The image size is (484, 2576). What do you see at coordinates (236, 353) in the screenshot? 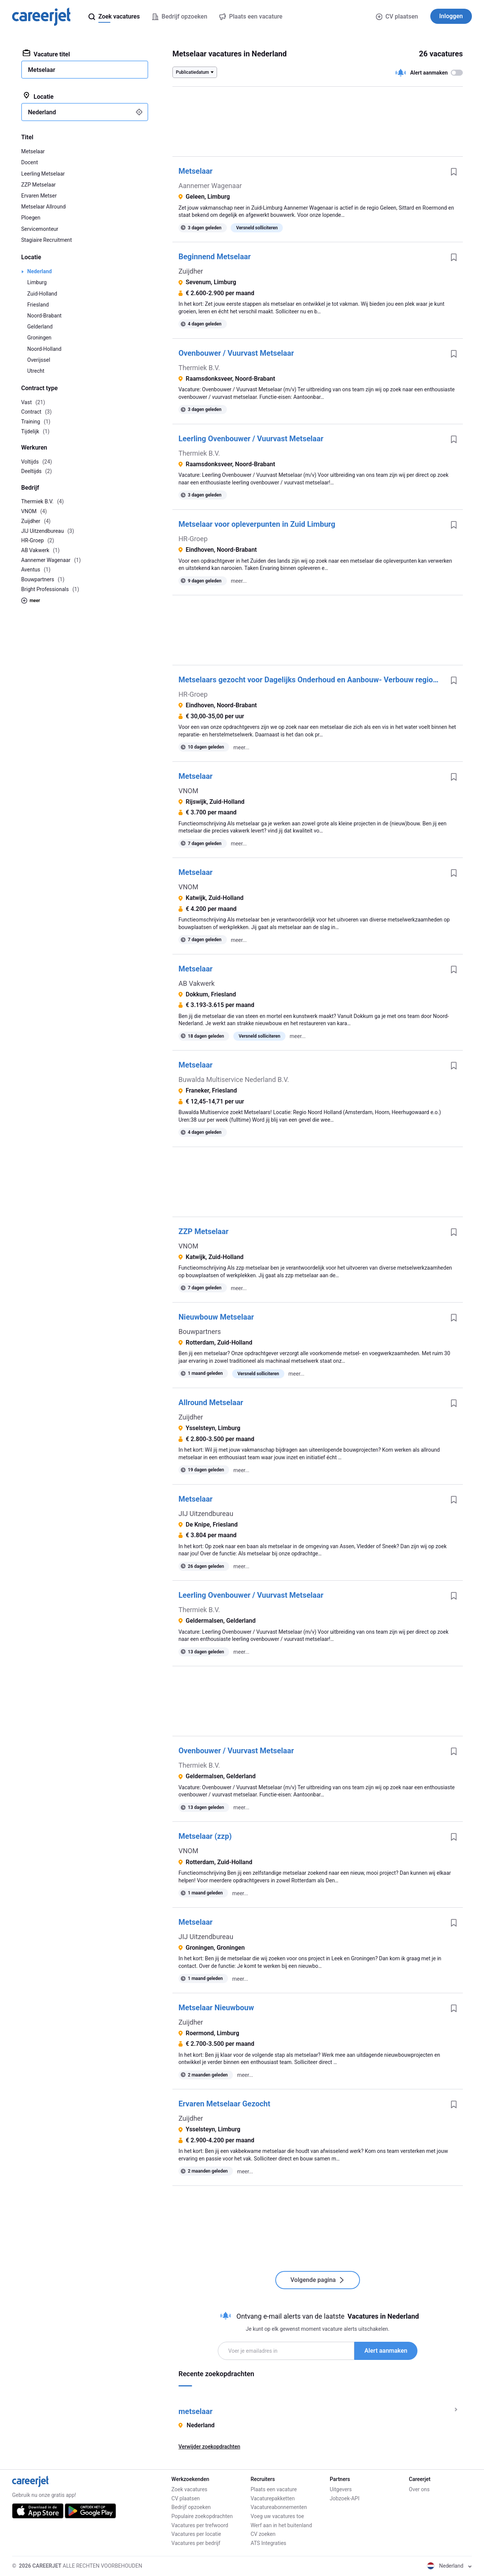
I see `Ovenbouwer / Vuurvast Metselaar` at bounding box center [236, 353].